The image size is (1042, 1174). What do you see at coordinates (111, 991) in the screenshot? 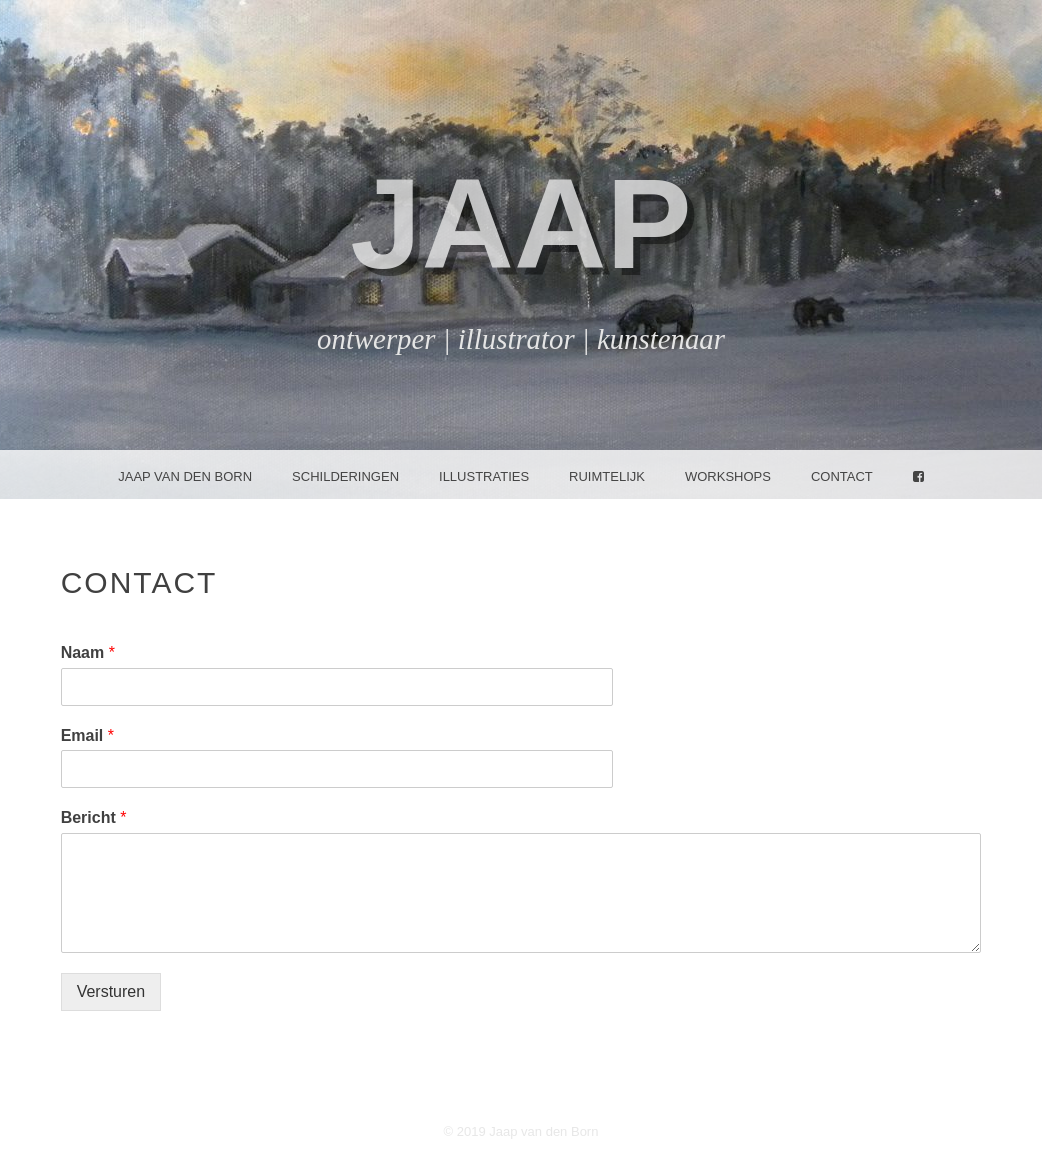
I see `Versturen` at bounding box center [111, 991].